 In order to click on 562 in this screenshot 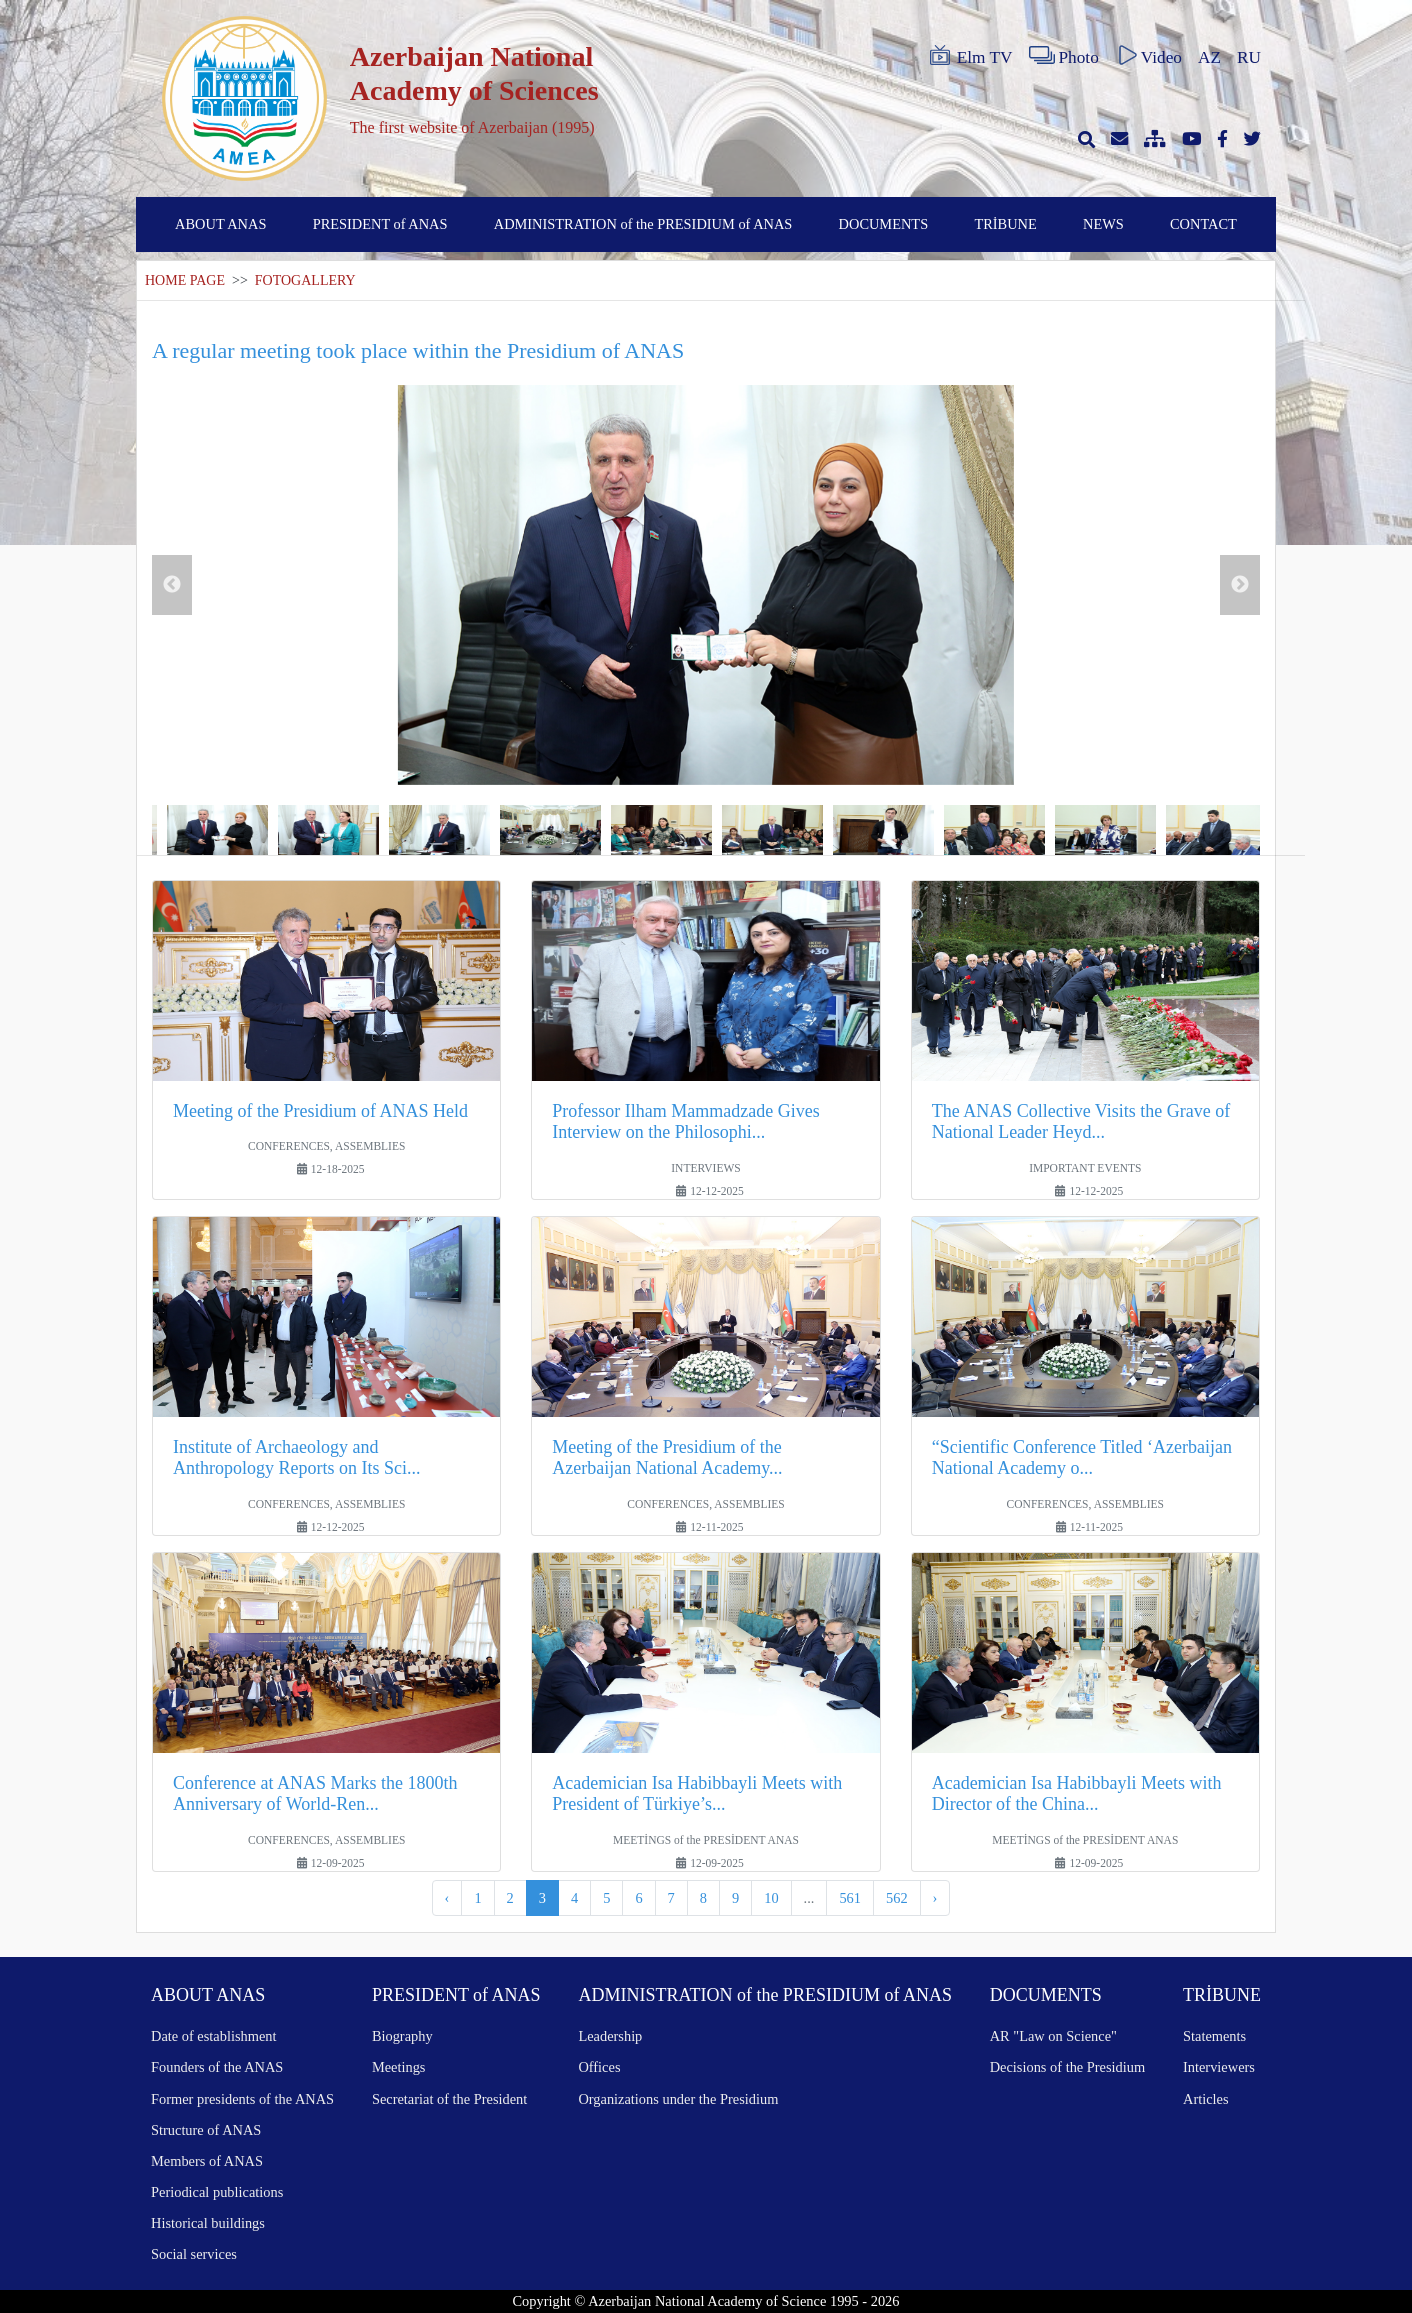, I will do `click(897, 1898)`.